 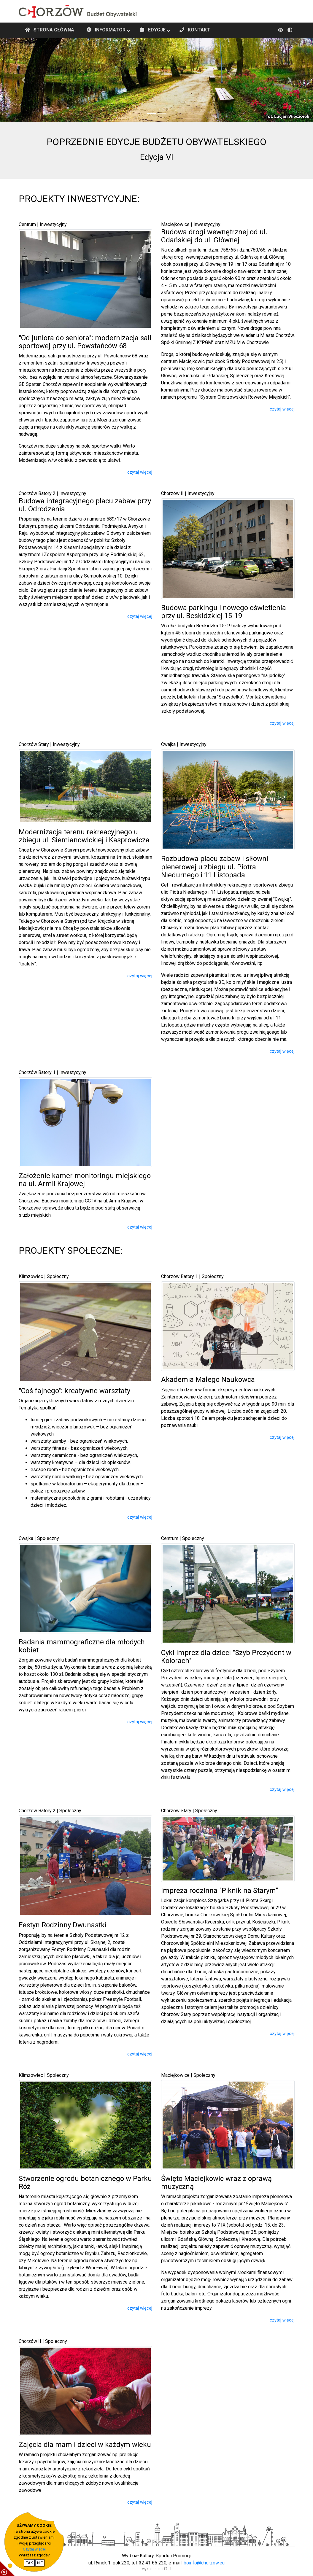 I want to click on NIE [nie wyrażam zgody na cookie], so click(x=40, y=2563).